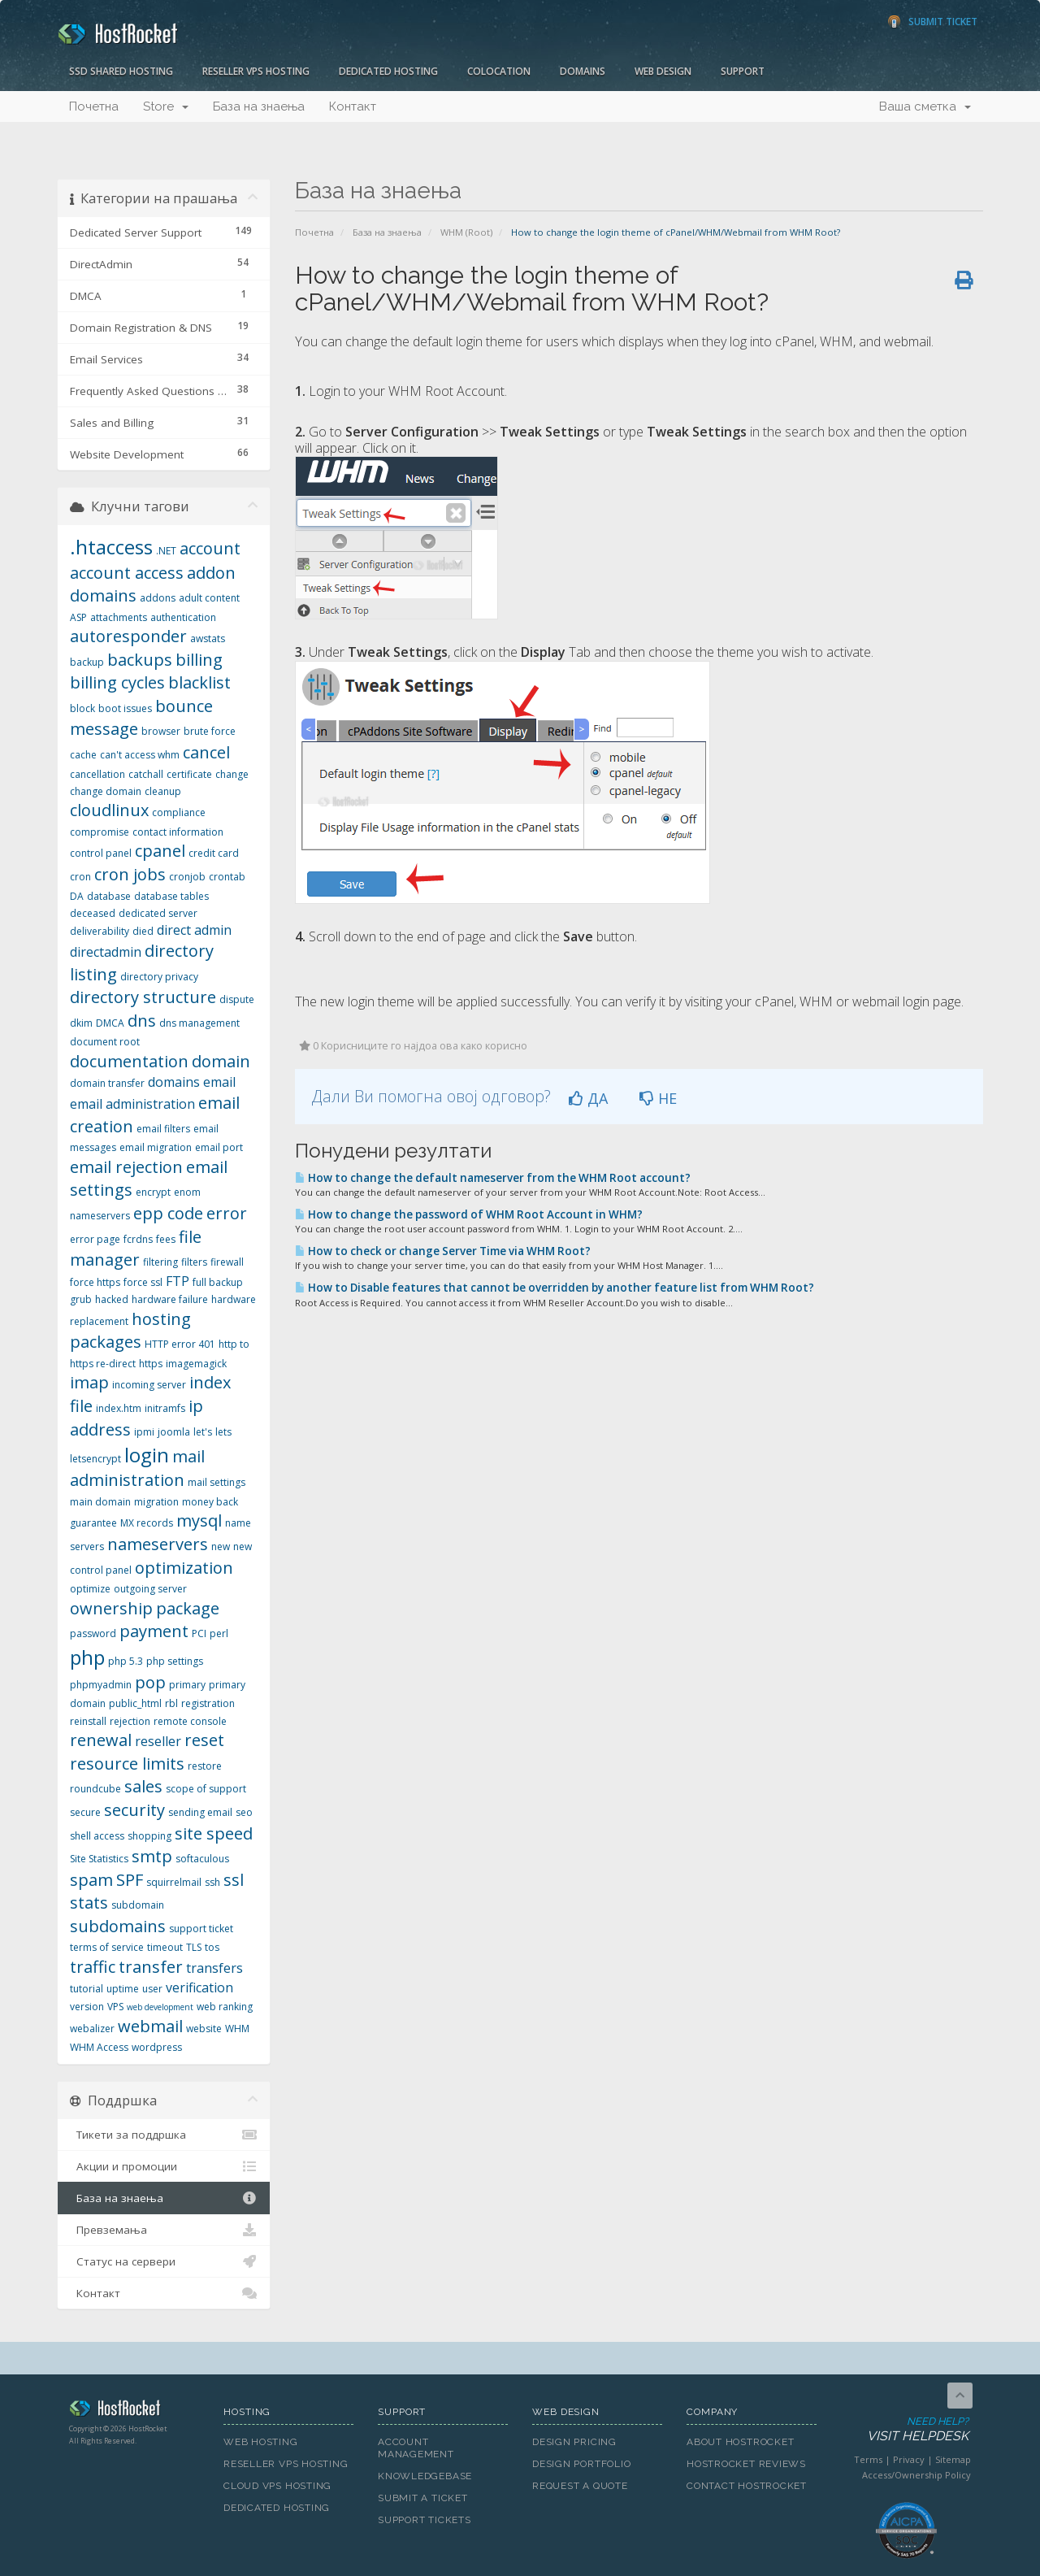 Image resolution: width=1040 pixels, height=2576 pixels. Describe the element at coordinates (199, 1633) in the screenshot. I see `PCI` at that location.